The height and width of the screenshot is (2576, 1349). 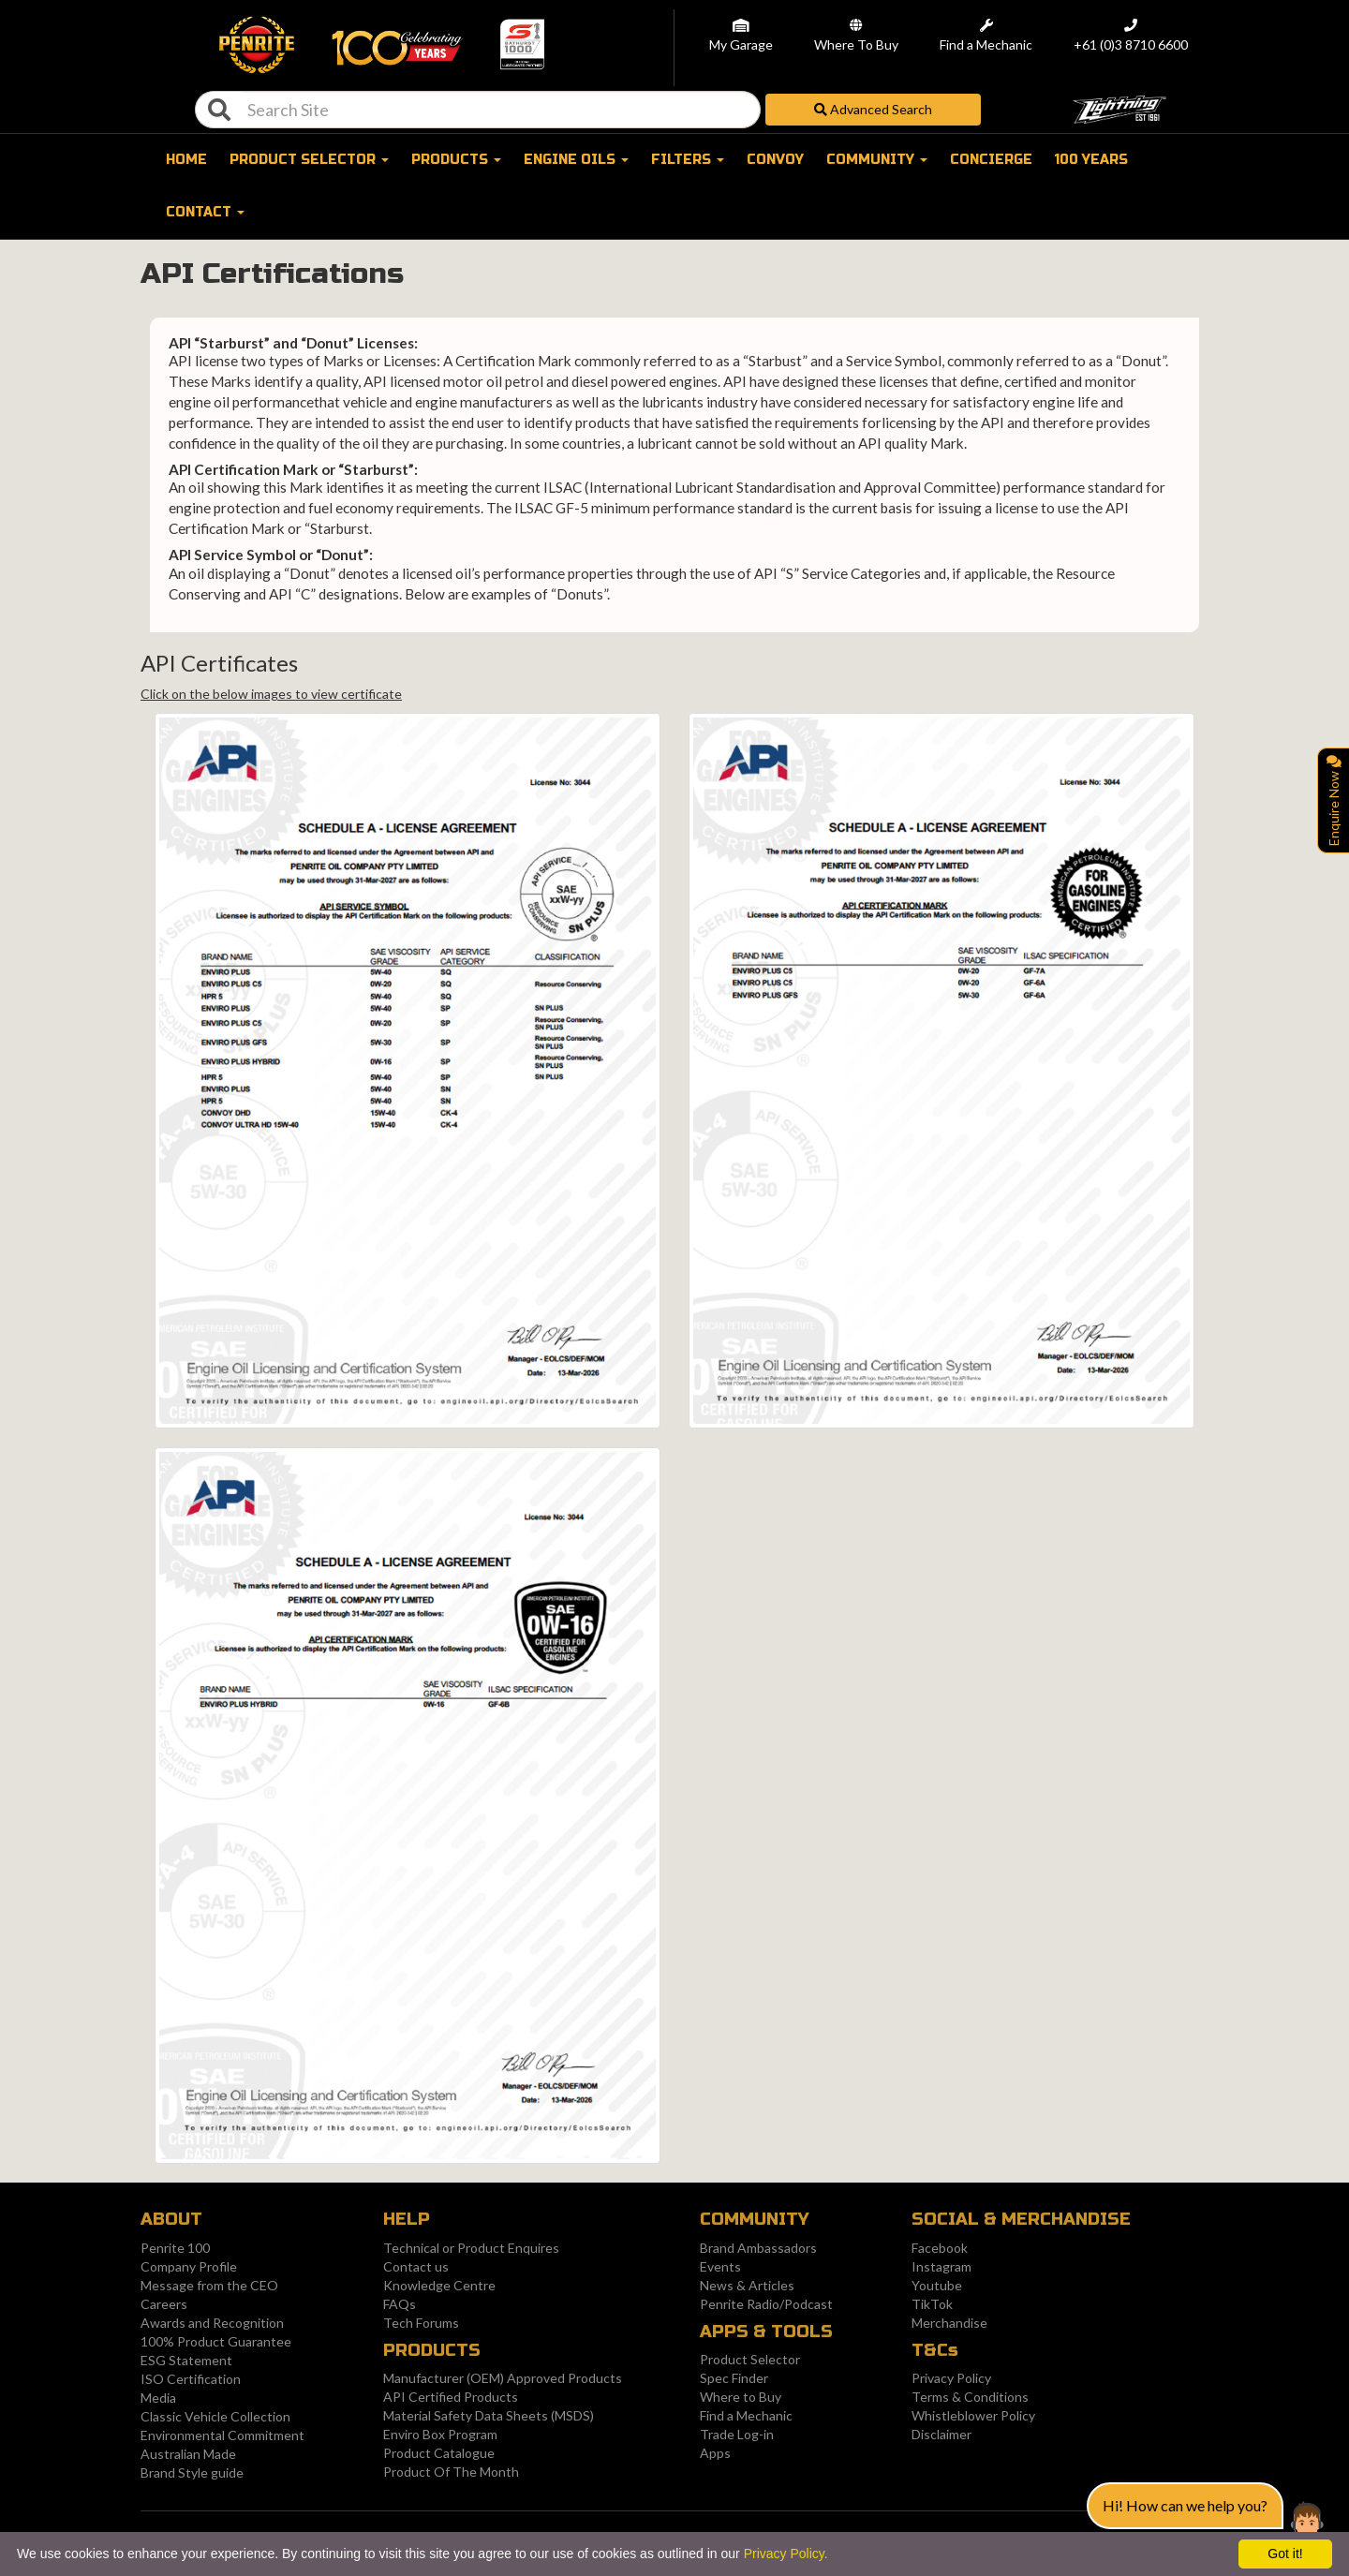 I want to click on Brand Ambassadors, so click(x=758, y=2248).